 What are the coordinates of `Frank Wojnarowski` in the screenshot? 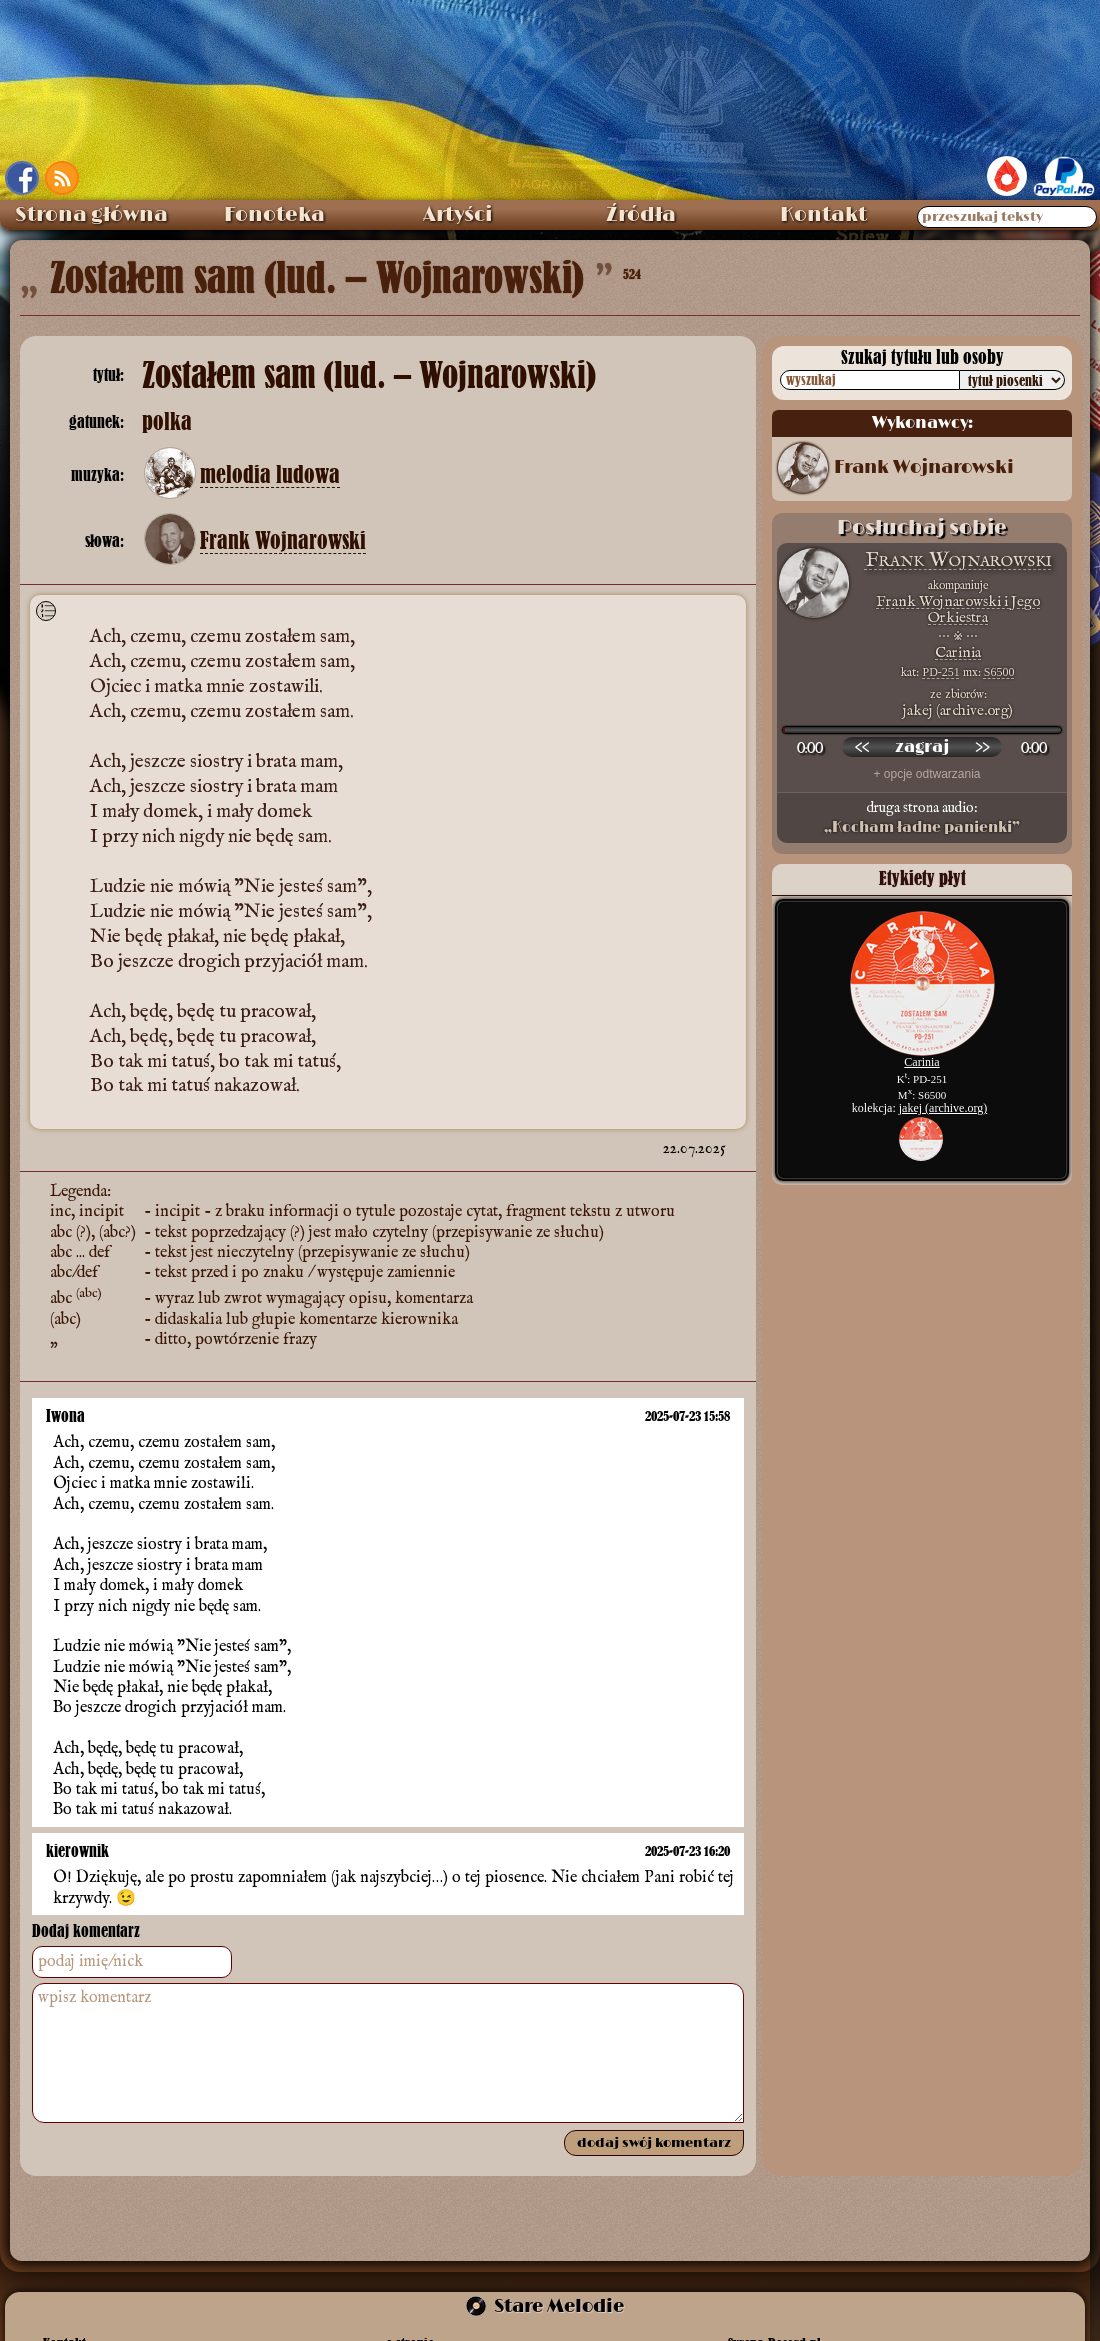 It's located at (283, 541).